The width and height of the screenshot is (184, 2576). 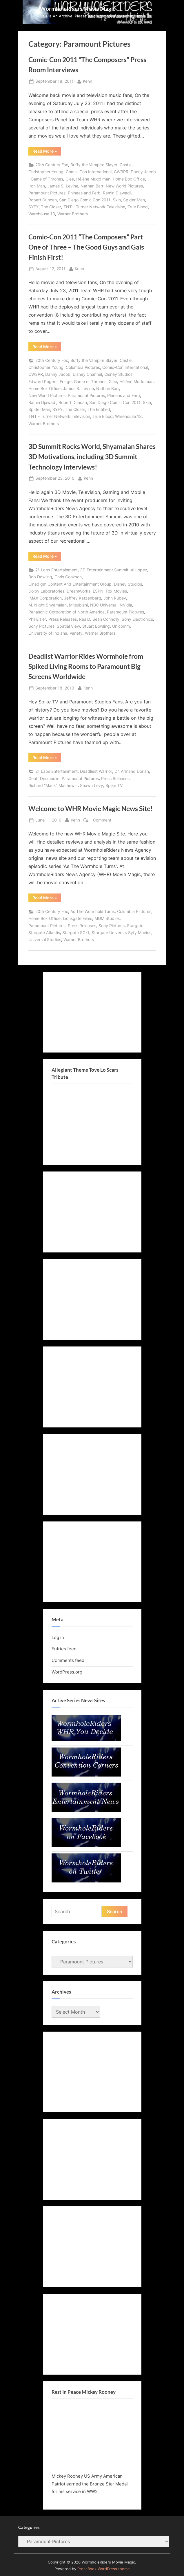 What do you see at coordinates (139, 570) in the screenshot?
I see `Al Lopez` at bounding box center [139, 570].